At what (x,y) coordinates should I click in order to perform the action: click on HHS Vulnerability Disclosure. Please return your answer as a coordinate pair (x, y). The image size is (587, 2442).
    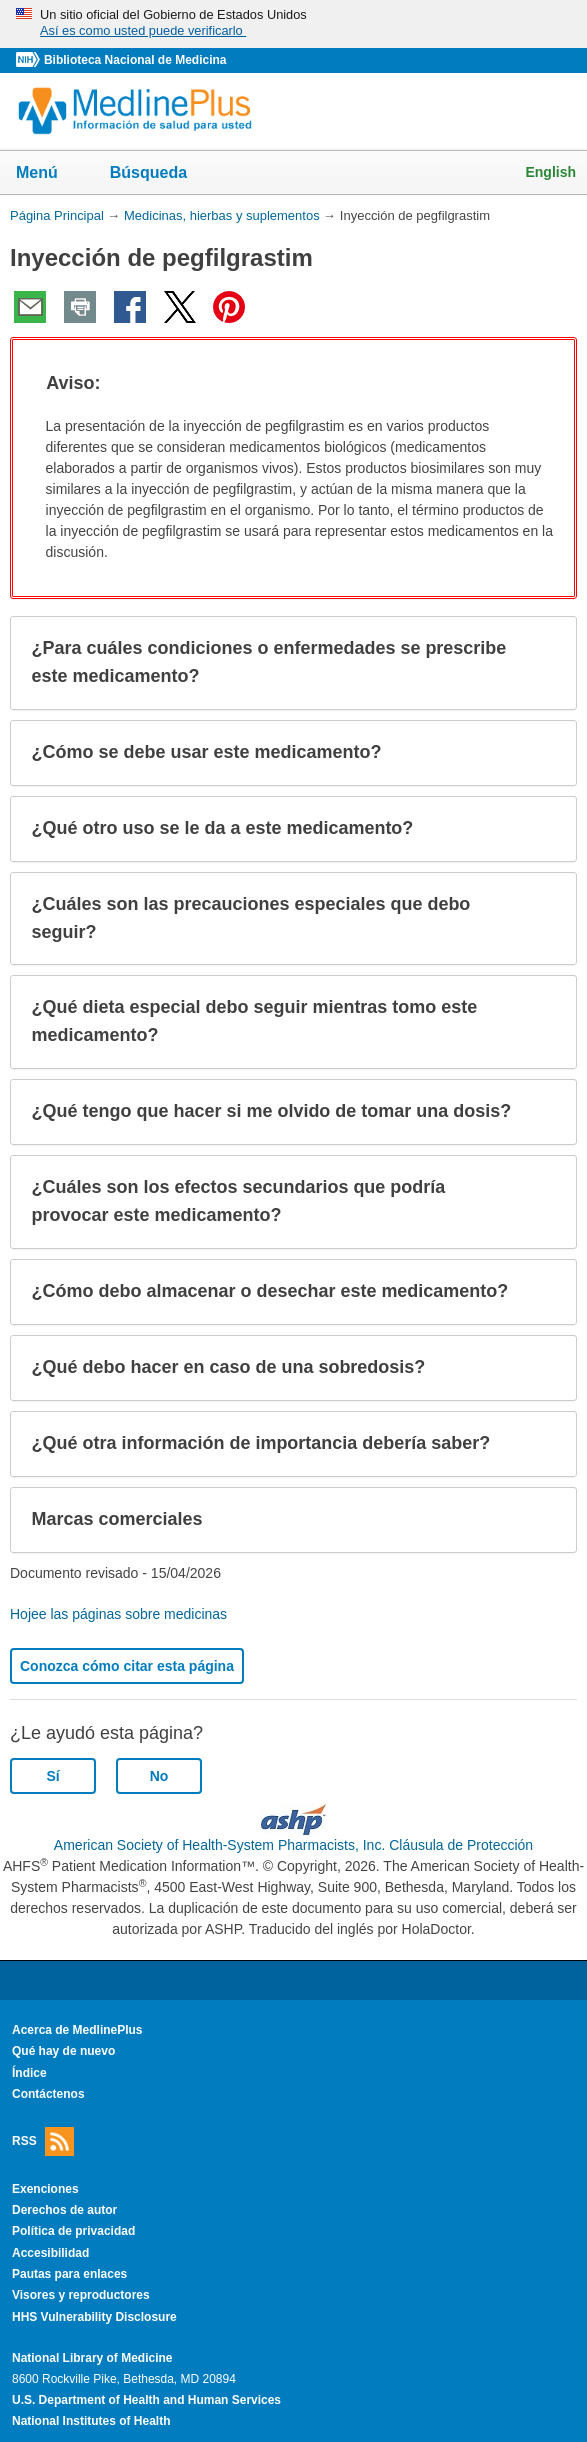
    Looking at the image, I should click on (94, 2317).